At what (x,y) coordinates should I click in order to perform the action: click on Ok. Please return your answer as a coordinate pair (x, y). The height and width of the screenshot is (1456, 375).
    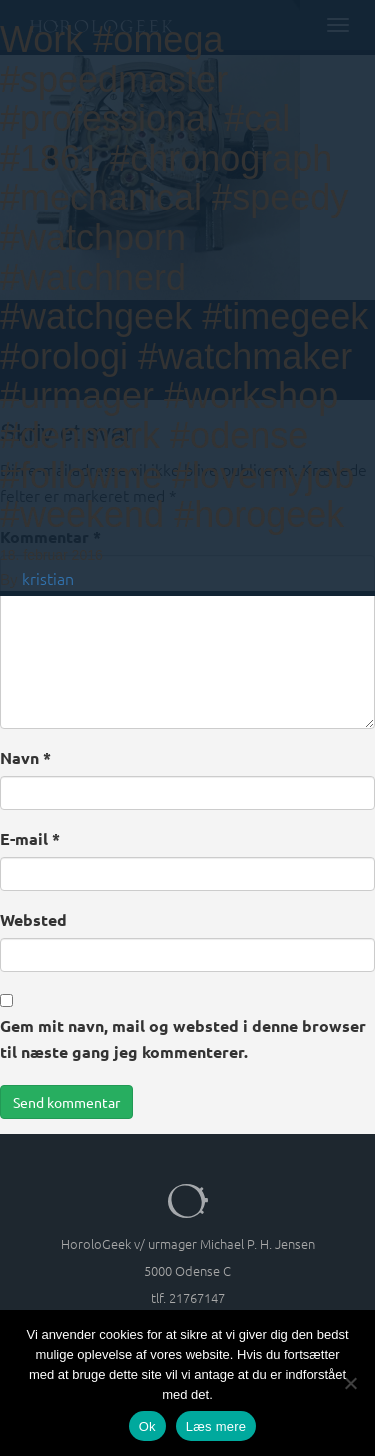
    Looking at the image, I should click on (147, 1426).